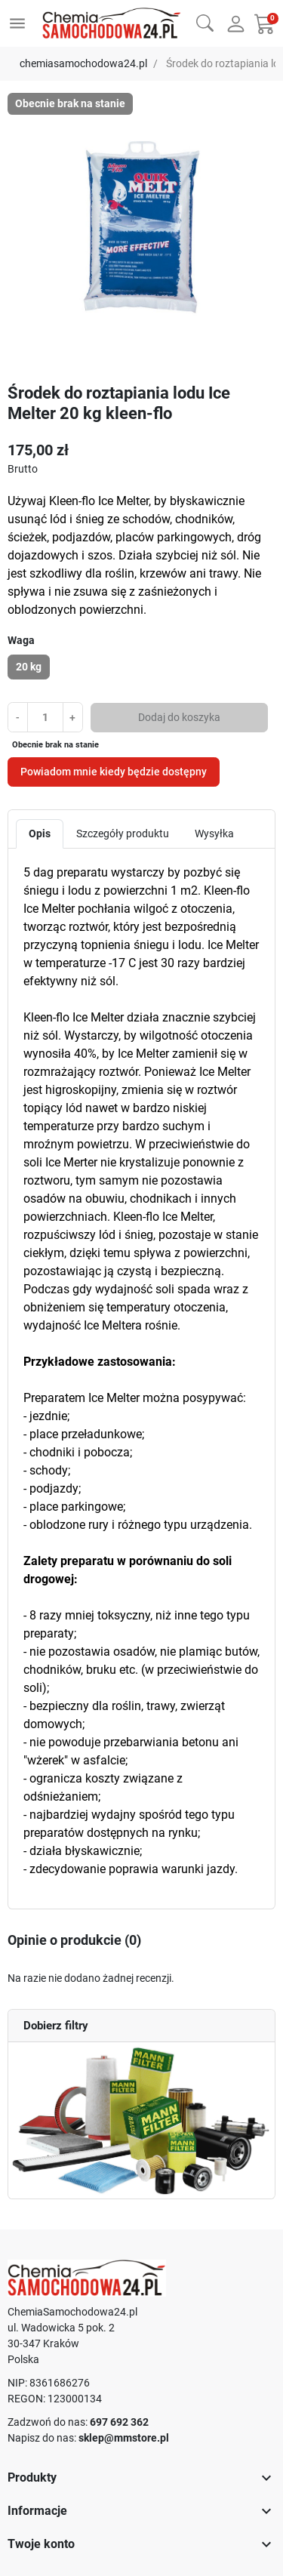 This screenshot has width=283, height=2576. What do you see at coordinates (40, 833) in the screenshot?
I see `Opis [tab]` at bounding box center [40, 833].